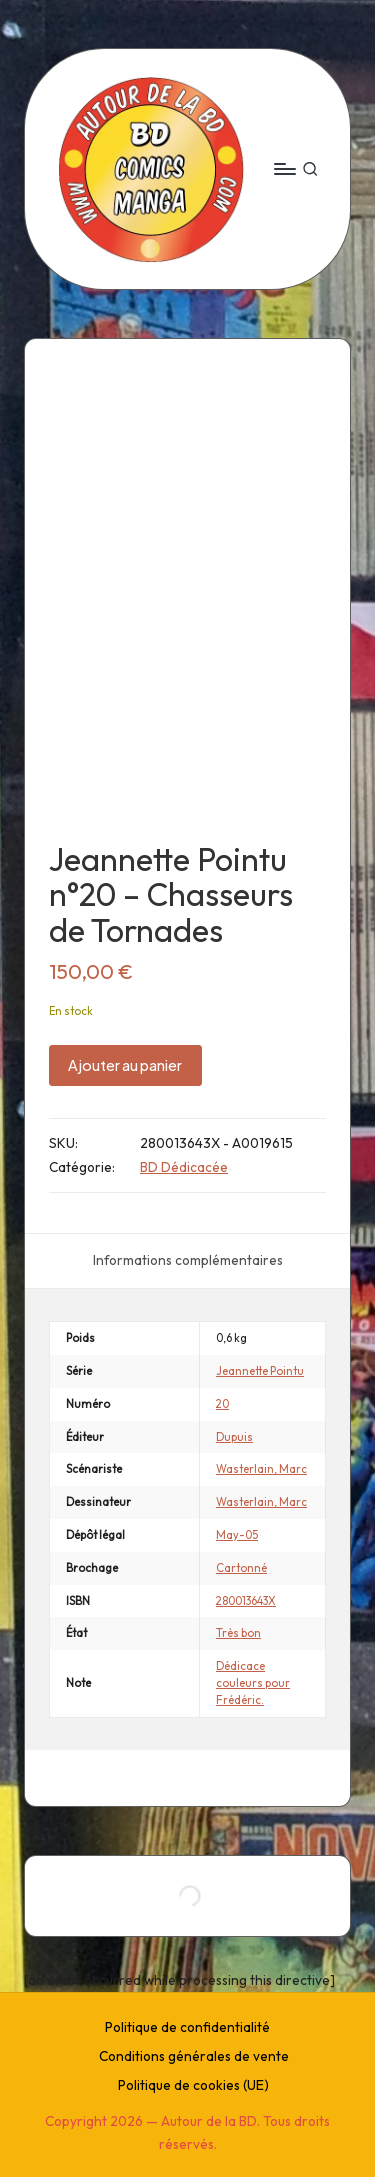 Image resolution: width=375 pixels, height=2177 pixels. I want to click on Dédicace couleurs pour Frédéric., so click(253, 1683).